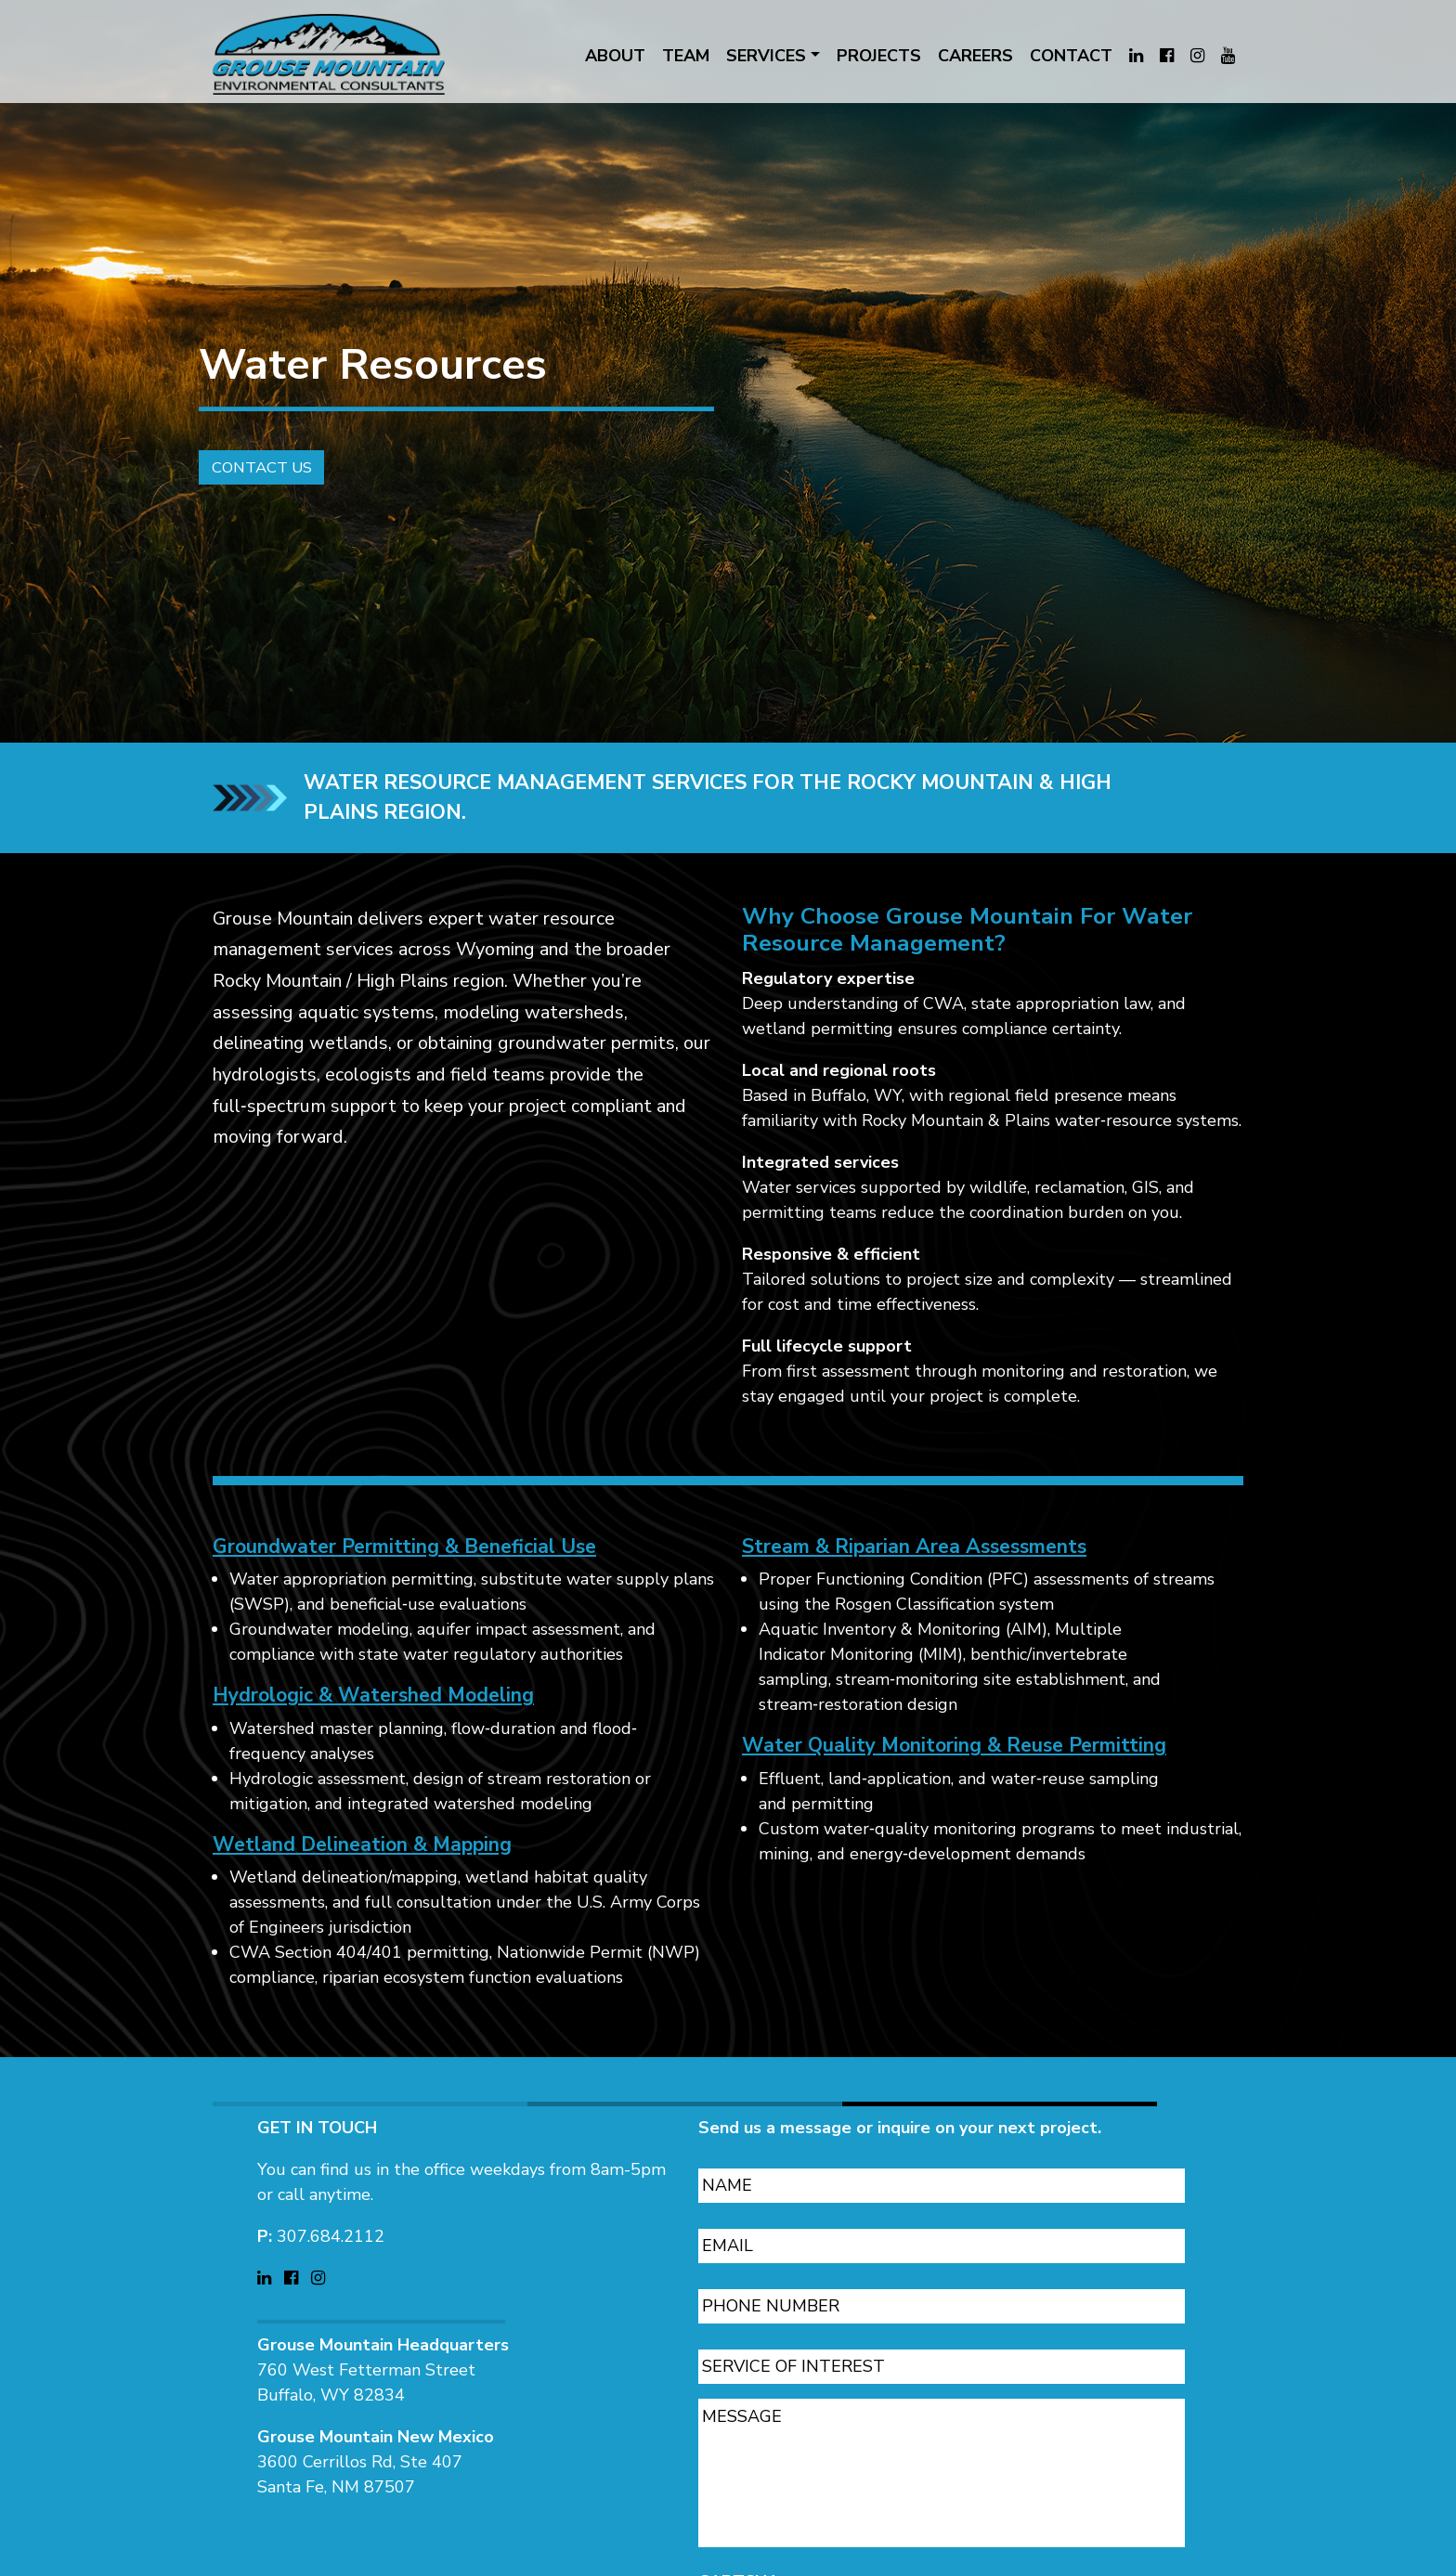 The image size is (1456, 2576). Describe the element at coordinates (244, 483) in the screenshot. I see `Contact Us` at that location.